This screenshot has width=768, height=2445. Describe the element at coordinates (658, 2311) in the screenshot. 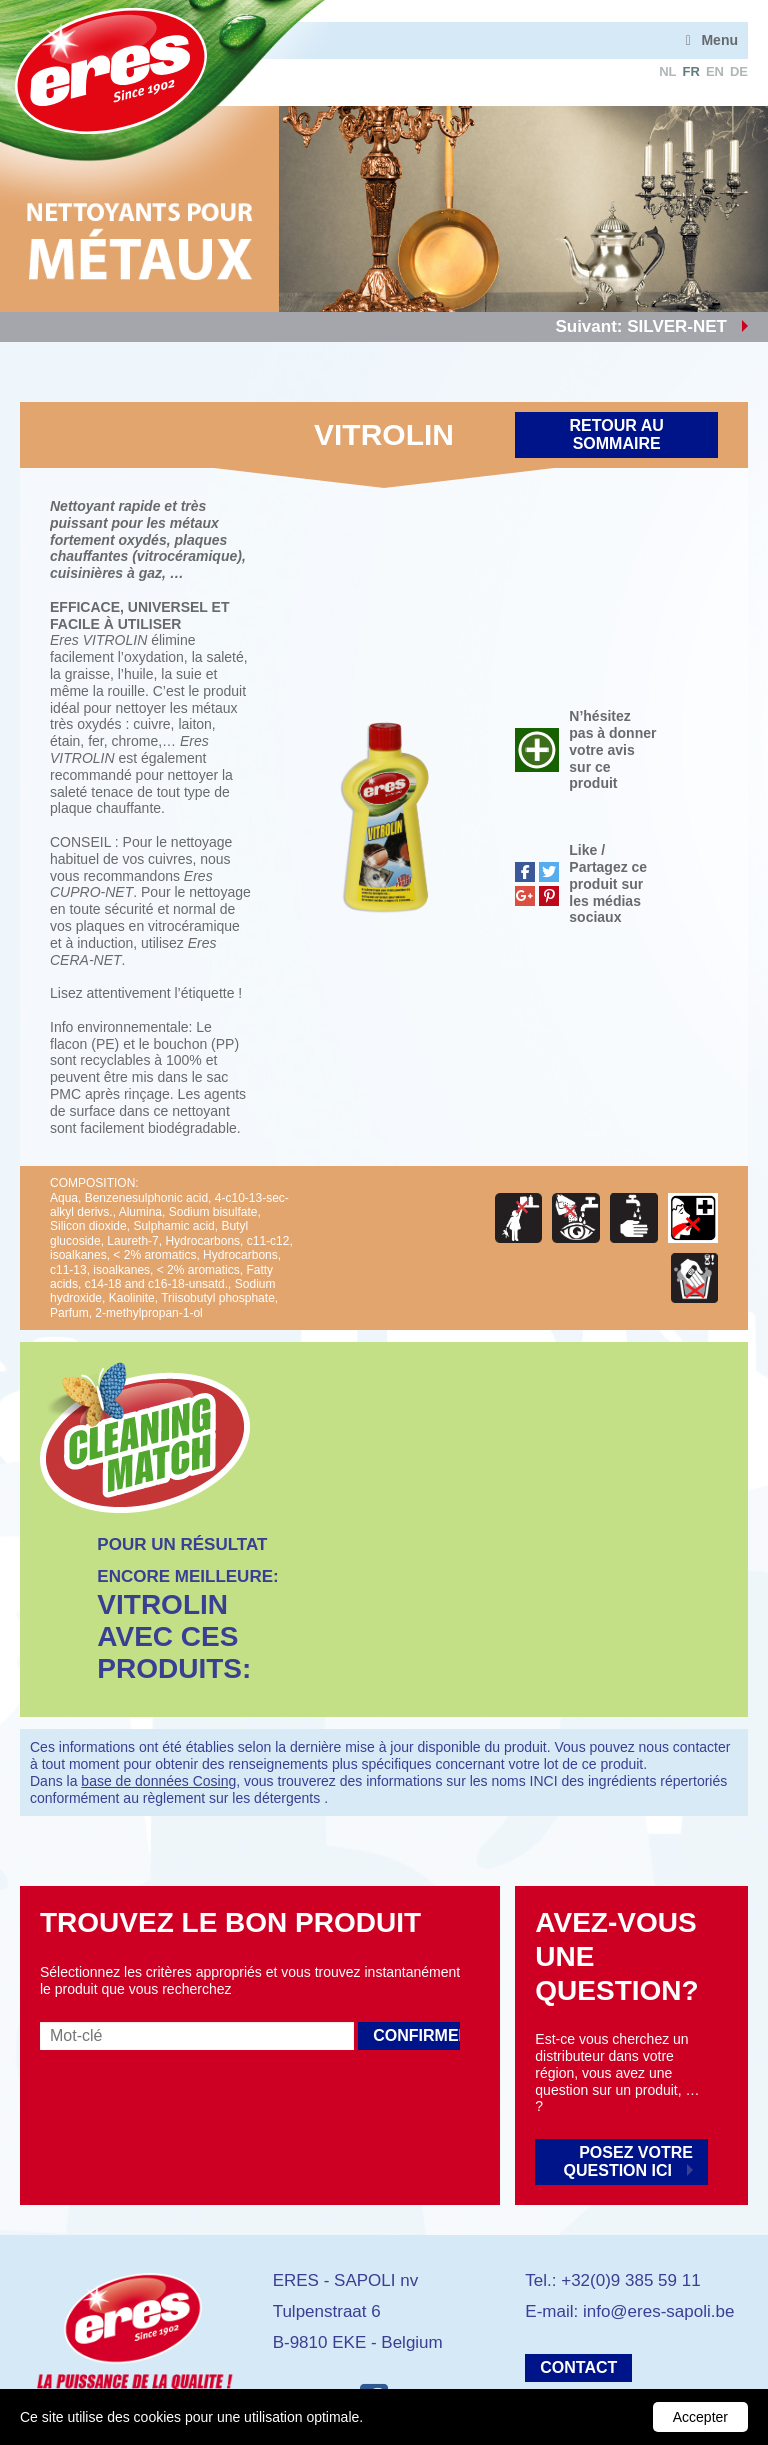

I see `info@eres-sapoli.be` at that location.